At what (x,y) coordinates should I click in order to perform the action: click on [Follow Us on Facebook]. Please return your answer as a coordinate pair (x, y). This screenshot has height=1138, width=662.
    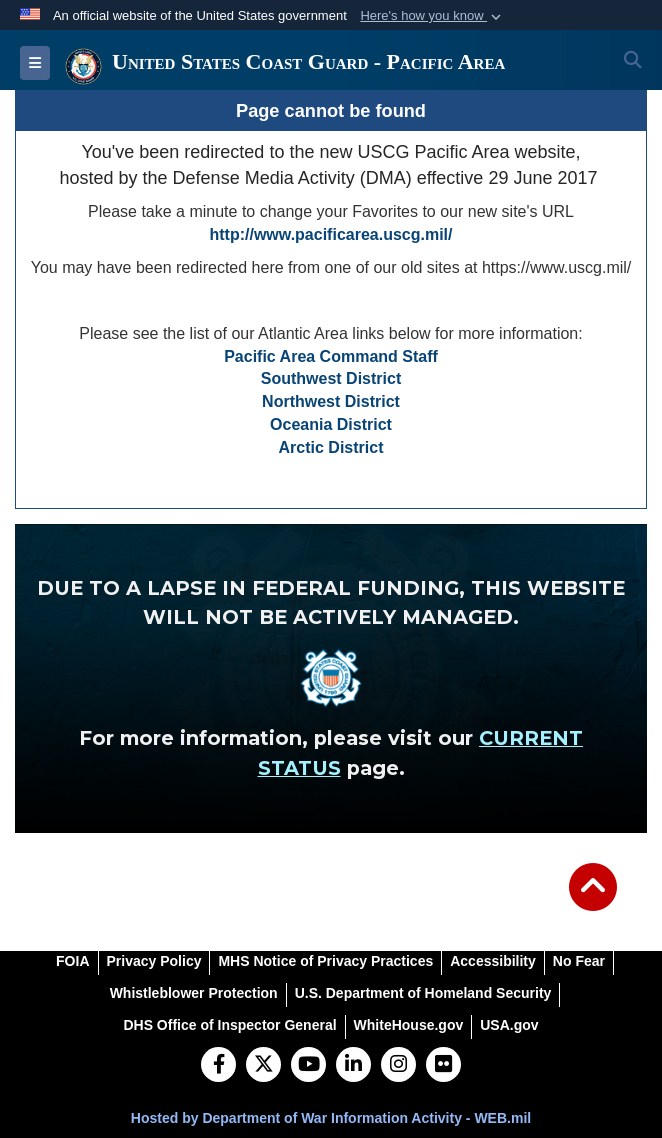
    Looking at the image, I should click on (218, 1066).